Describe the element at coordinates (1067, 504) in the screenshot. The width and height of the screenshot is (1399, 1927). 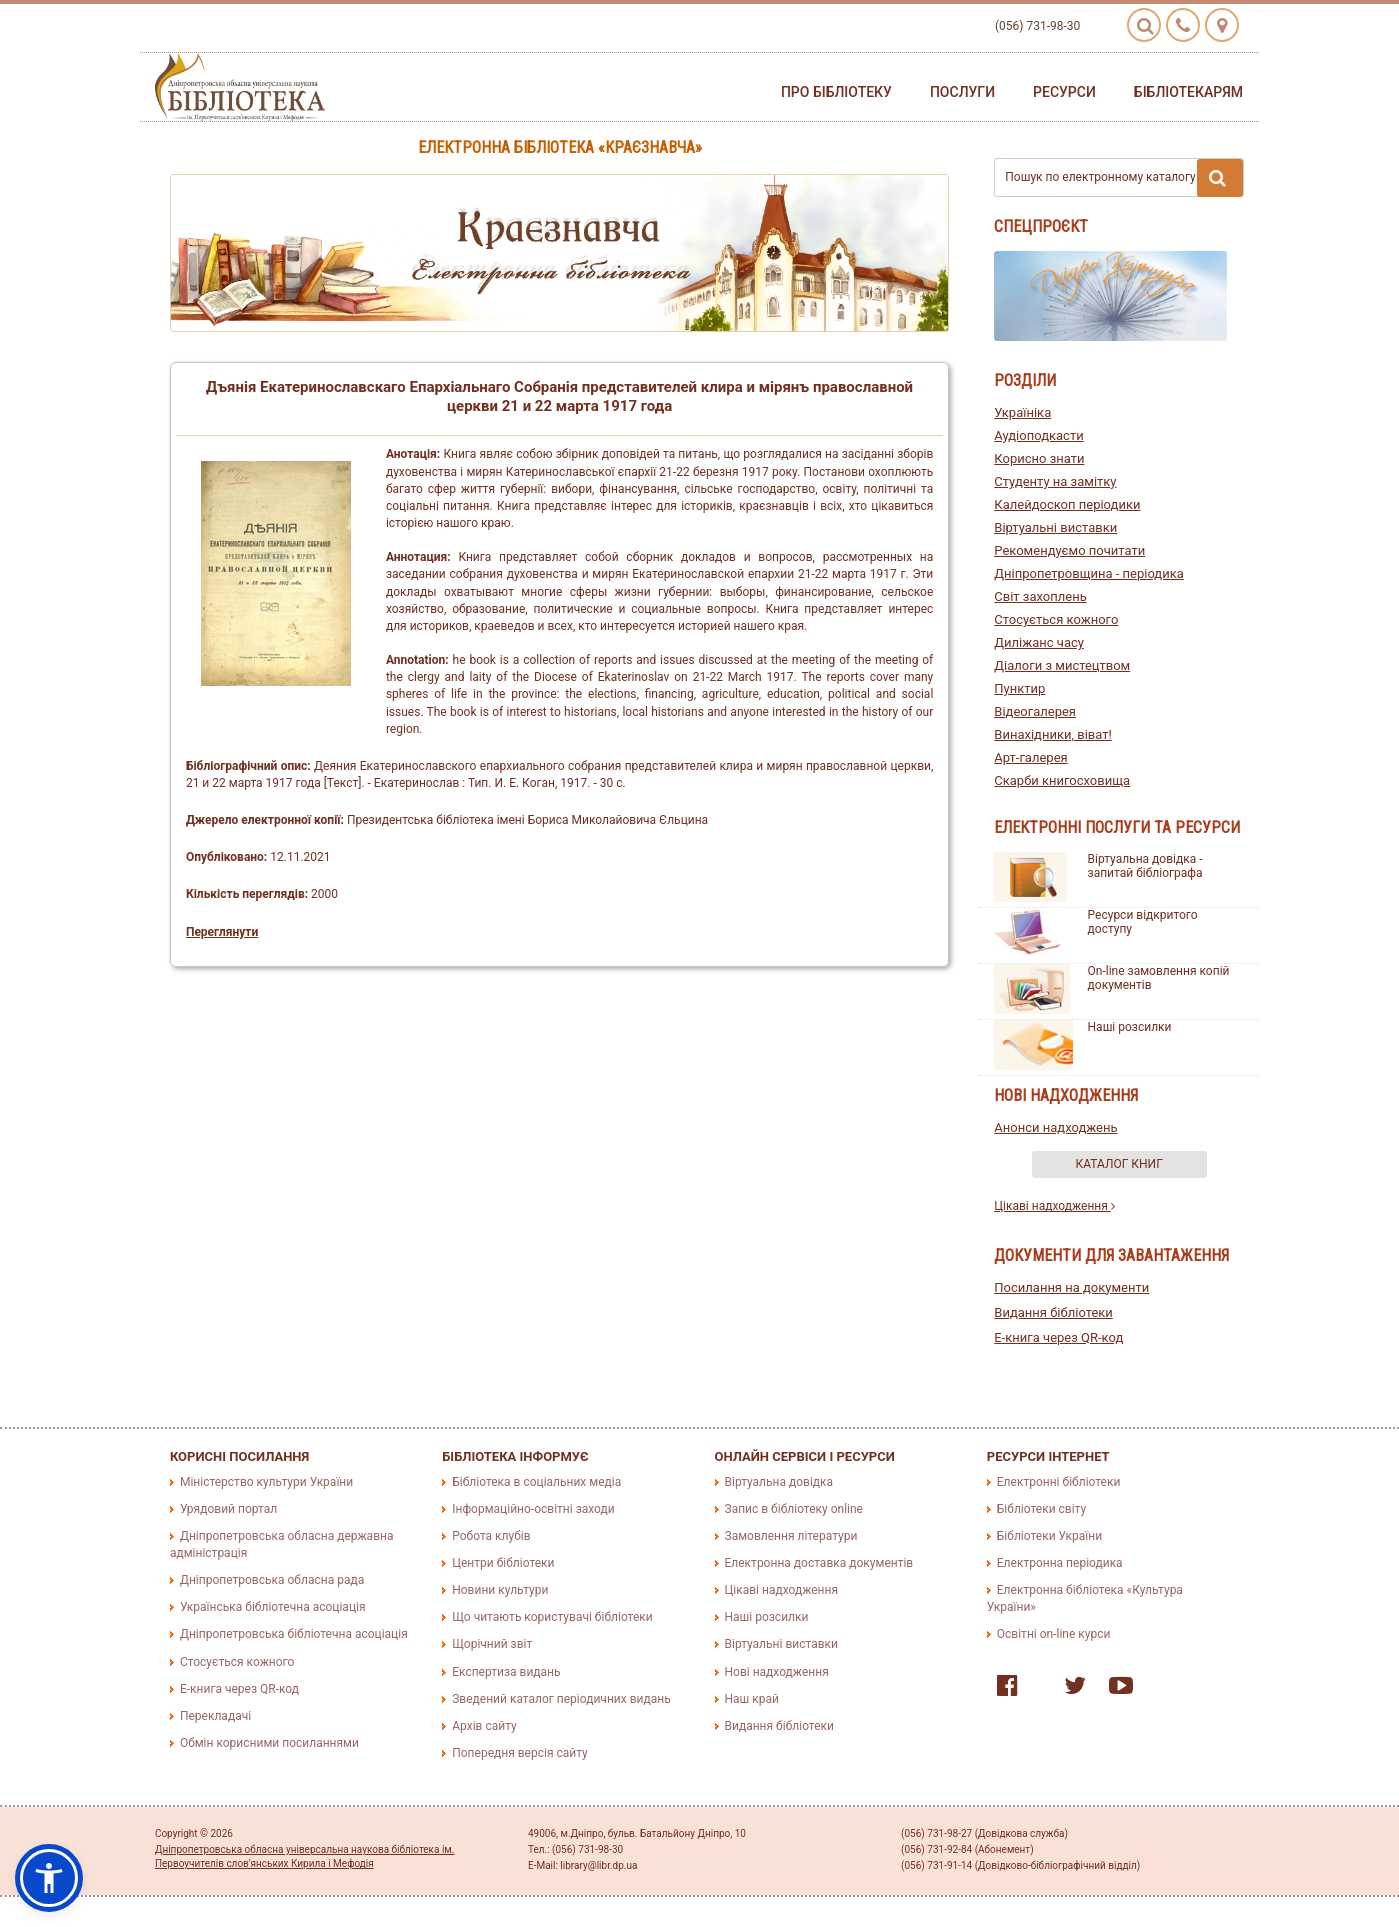
I see `Калейдоскоп періодики` at that location.